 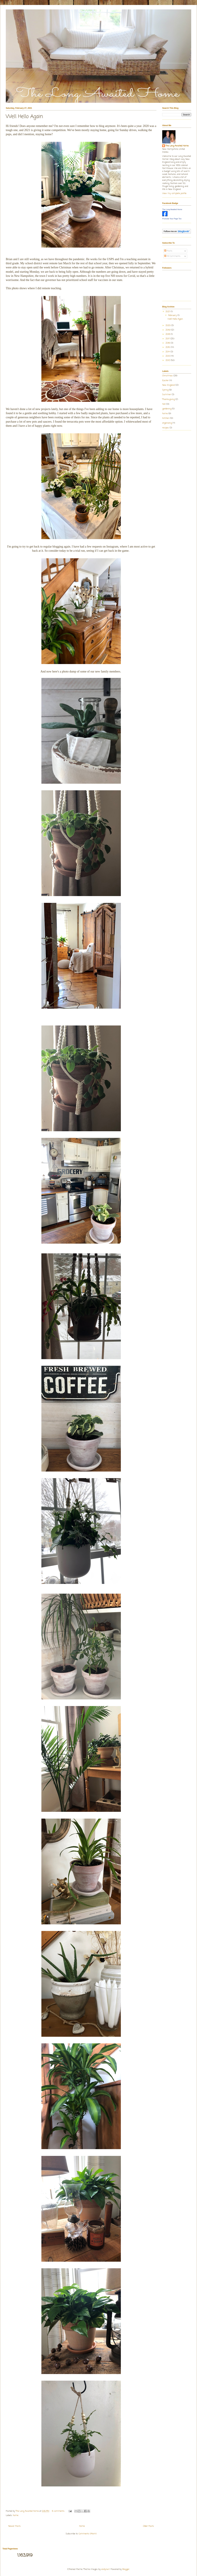 I want to click on andynwt, so click(x=105, y=2569).